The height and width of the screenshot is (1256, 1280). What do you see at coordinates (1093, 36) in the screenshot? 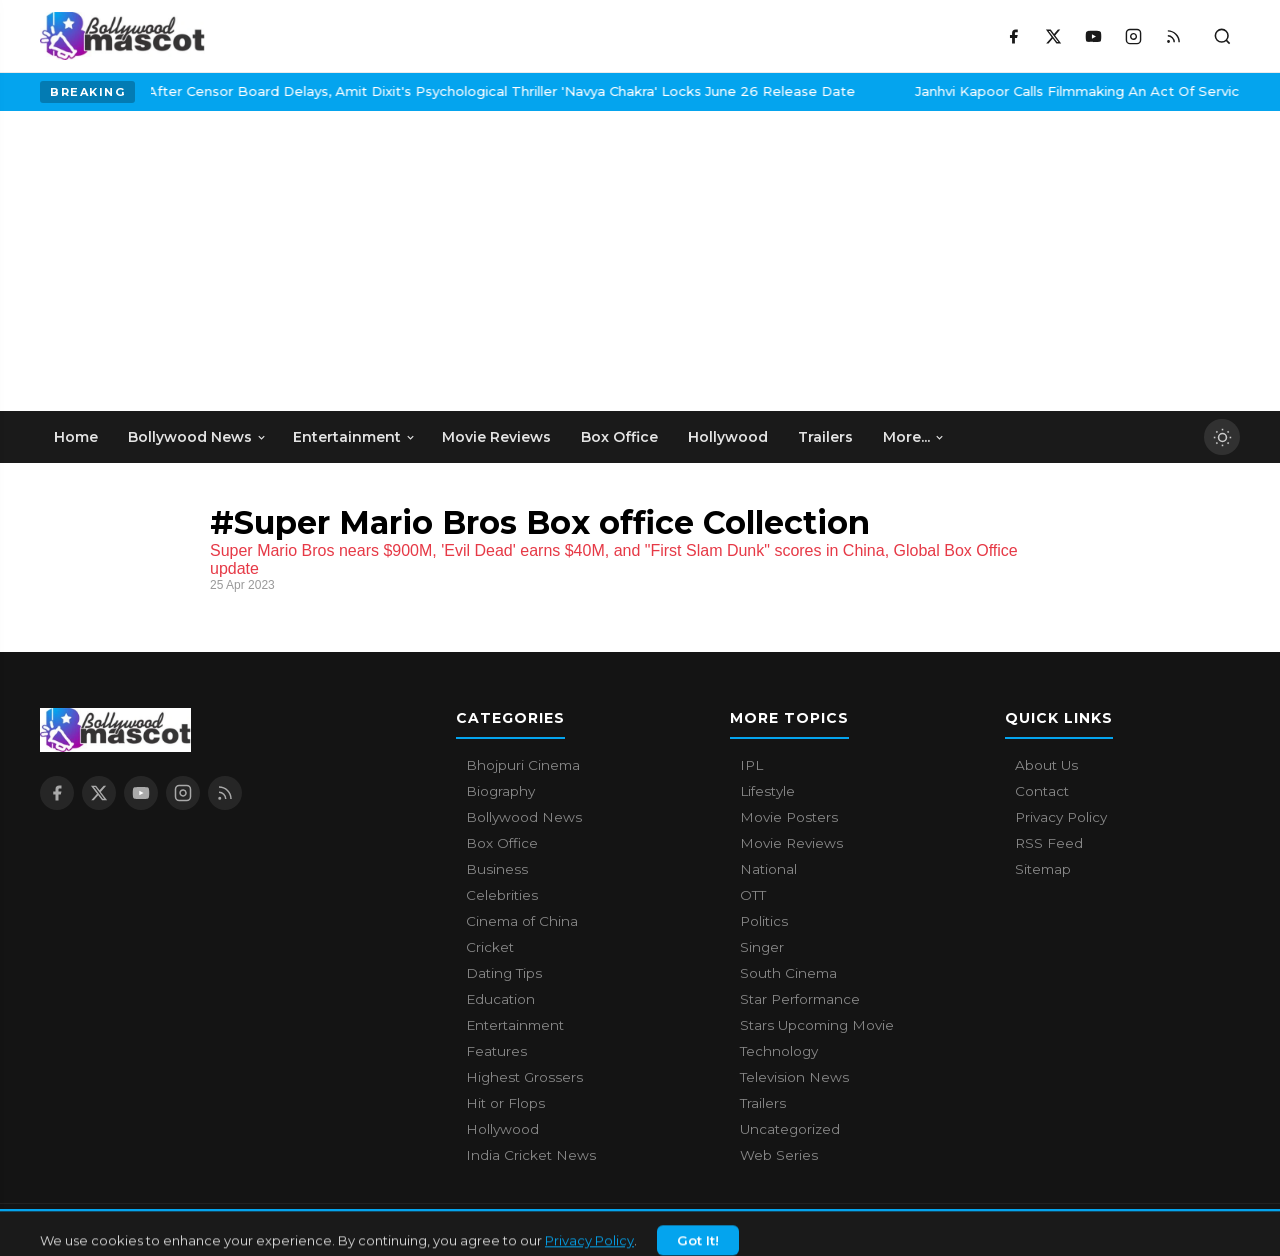
I see `[YouTube]` at bounding box center [1093, 36].